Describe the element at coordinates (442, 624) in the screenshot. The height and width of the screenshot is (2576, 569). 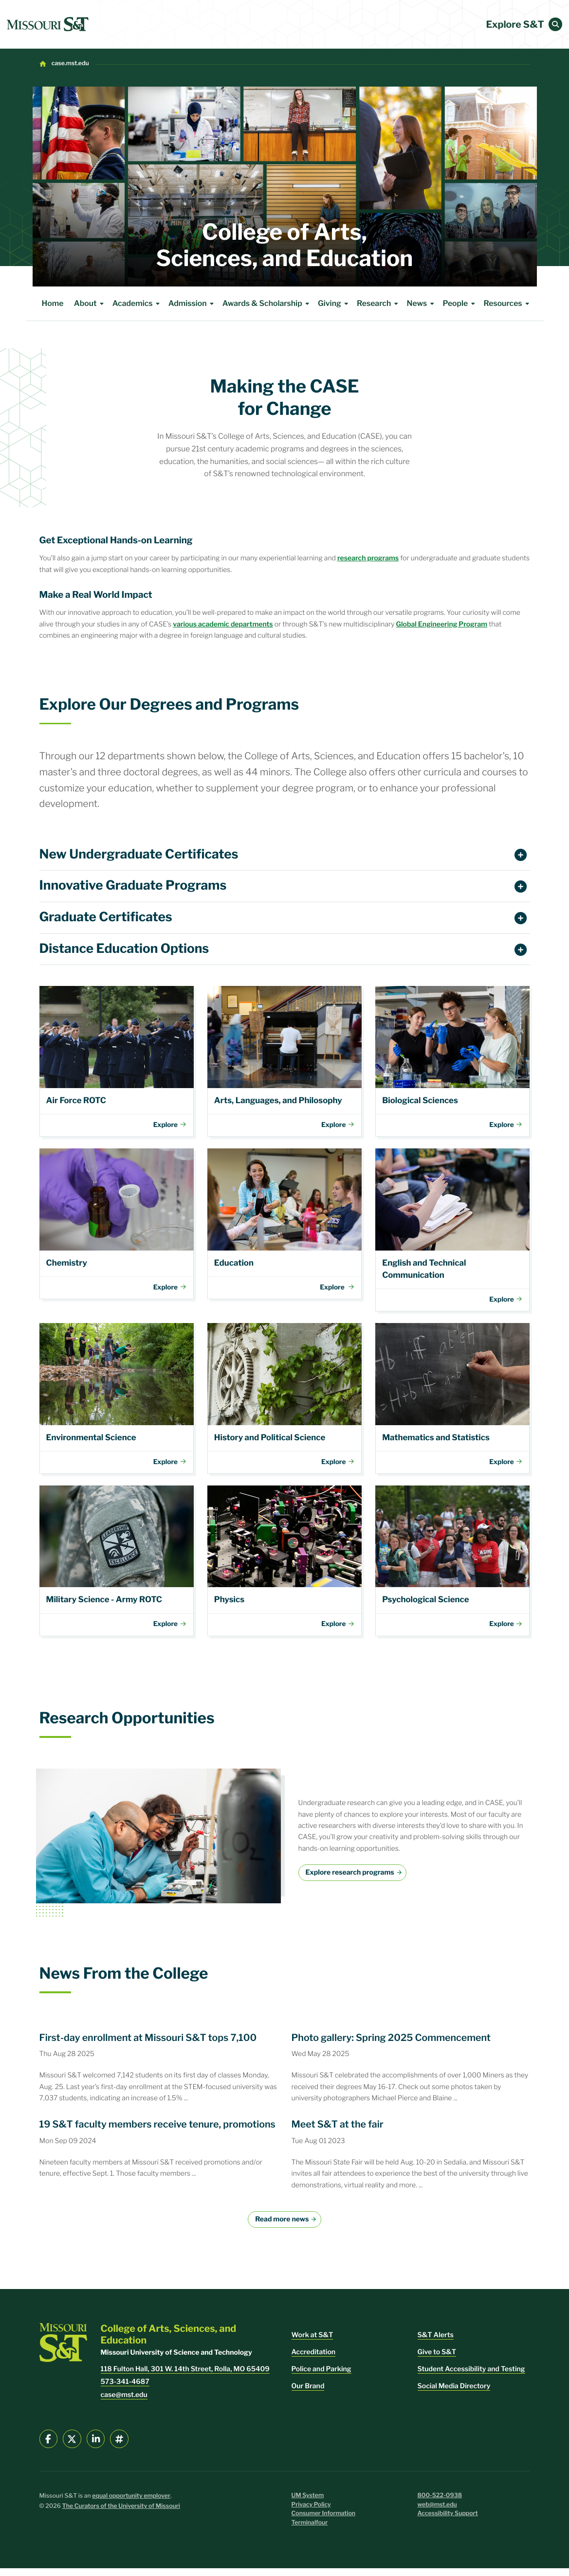
I see `Global Engineering Program` at that location.